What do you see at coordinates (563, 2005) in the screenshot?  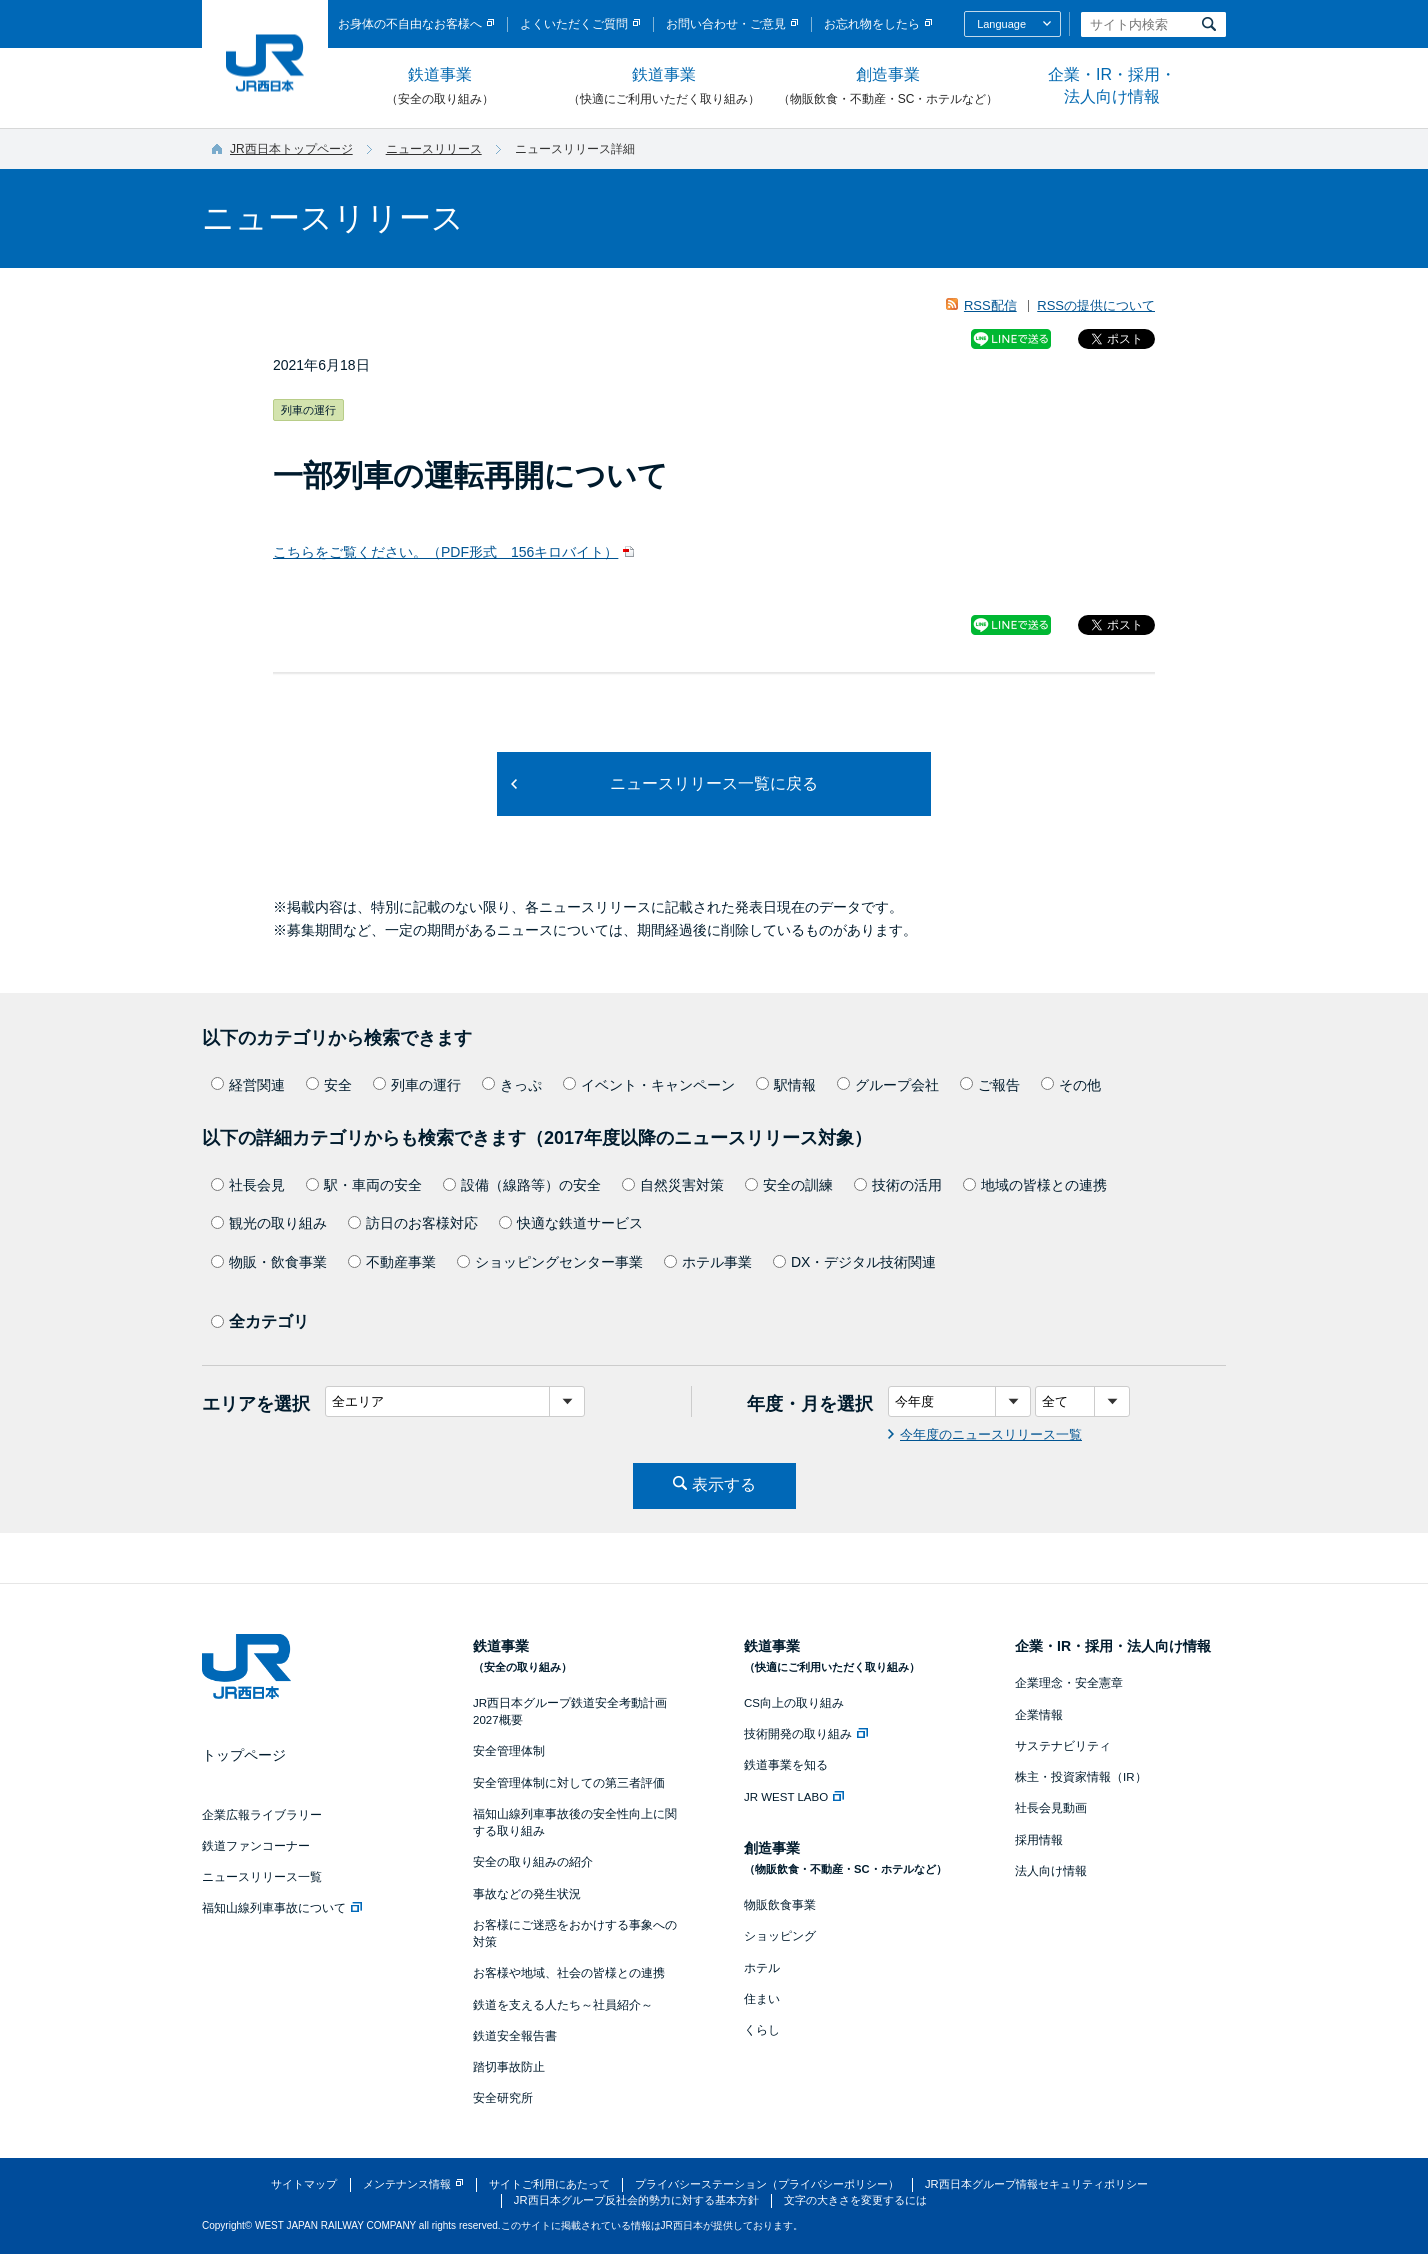 I see `鉄道を支える人たち～社員紹介～` at bounding box center [563, 2005].